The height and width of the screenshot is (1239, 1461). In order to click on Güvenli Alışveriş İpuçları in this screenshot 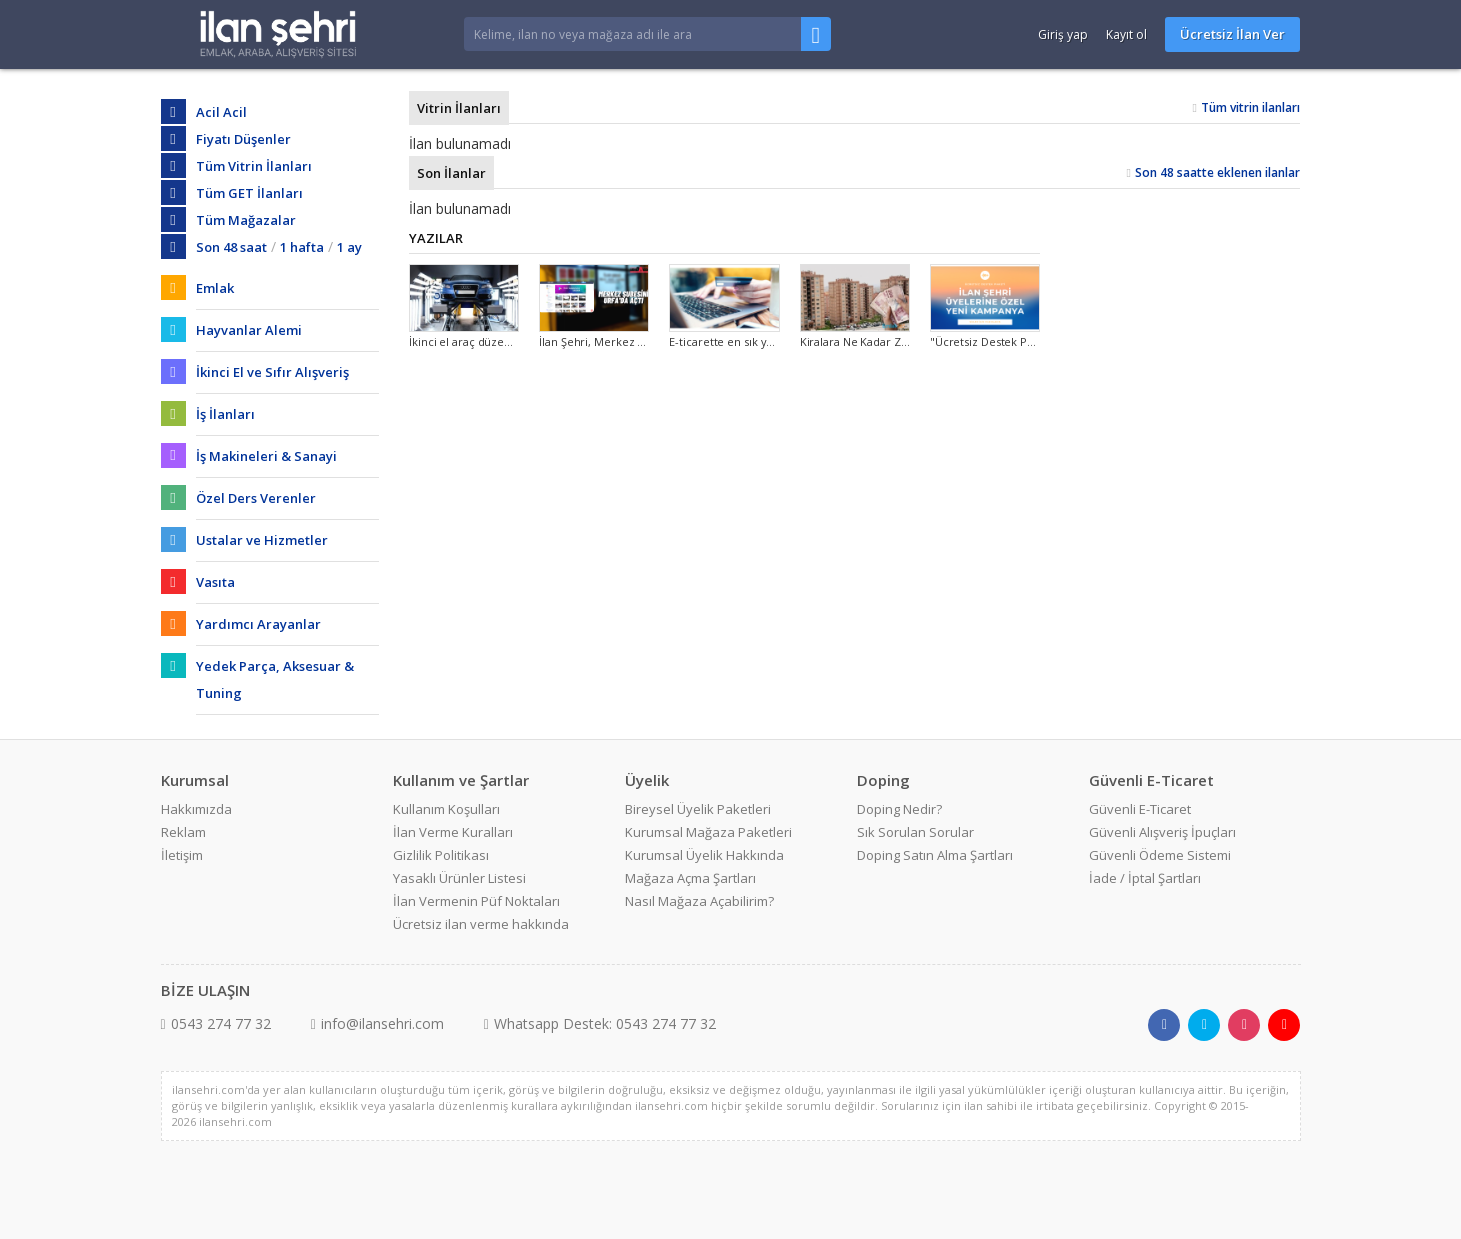, I will do `click(1162, 832)`.